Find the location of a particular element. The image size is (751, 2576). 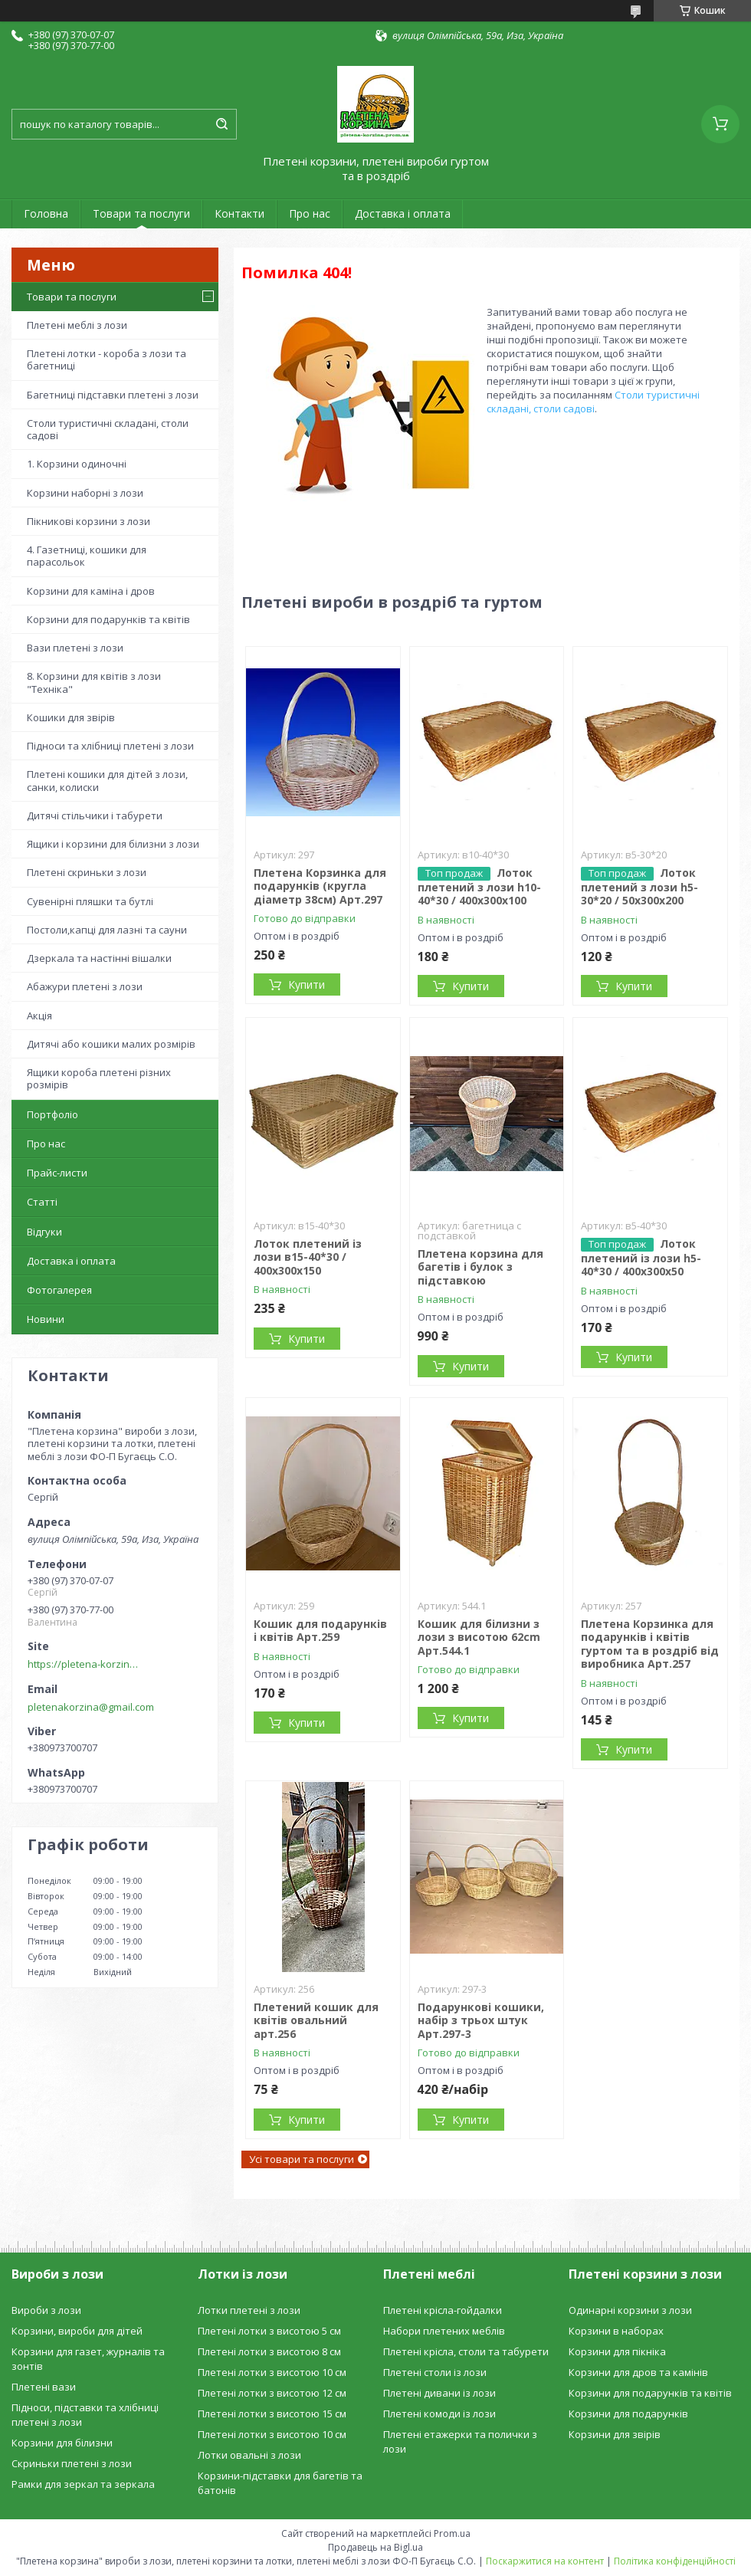

Абажури плетені з лози is located at coordinates (85, 986).